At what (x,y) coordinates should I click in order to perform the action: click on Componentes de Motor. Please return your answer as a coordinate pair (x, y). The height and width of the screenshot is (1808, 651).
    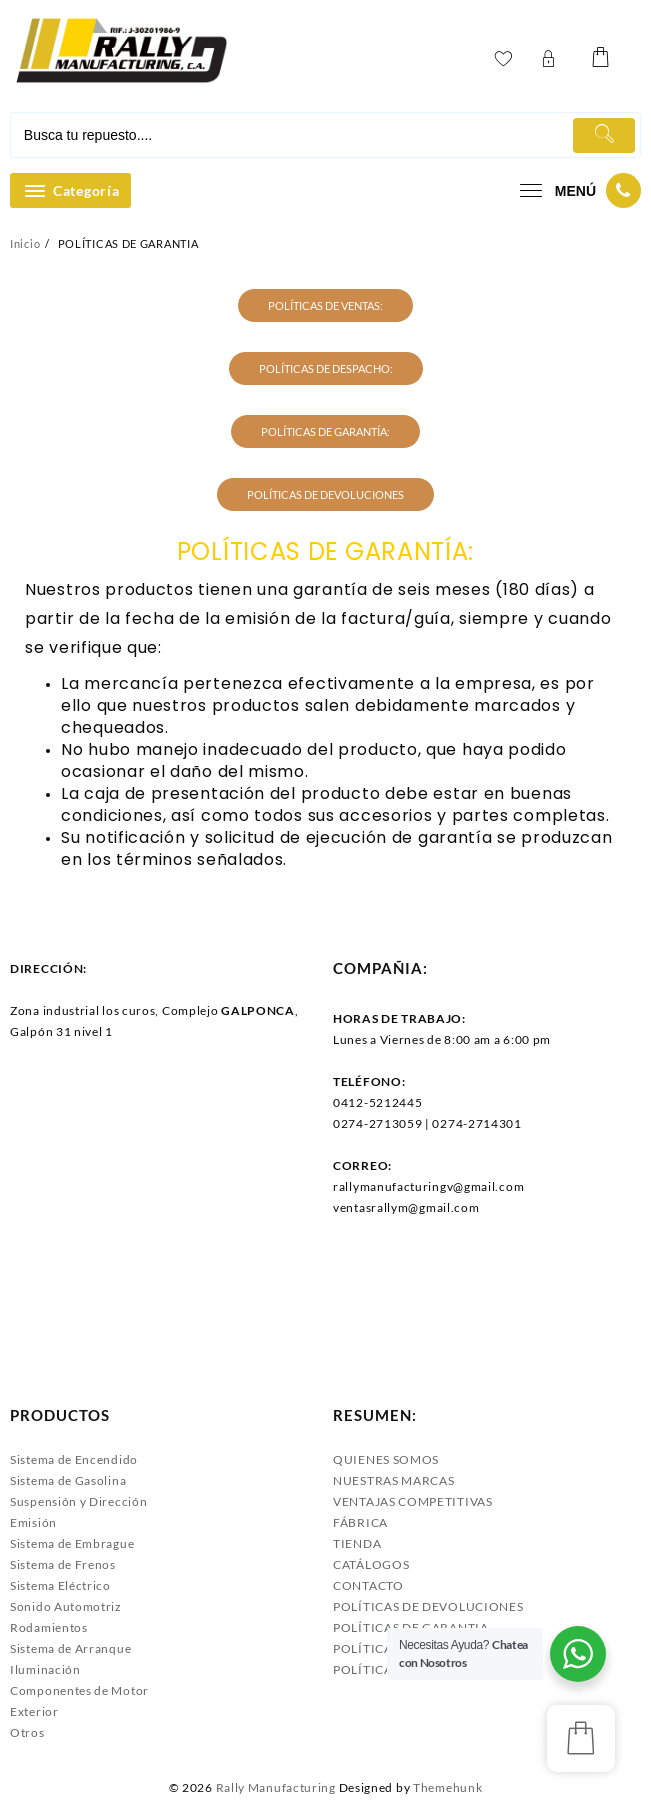
    Looking at the image, I should click on (79, 1690).